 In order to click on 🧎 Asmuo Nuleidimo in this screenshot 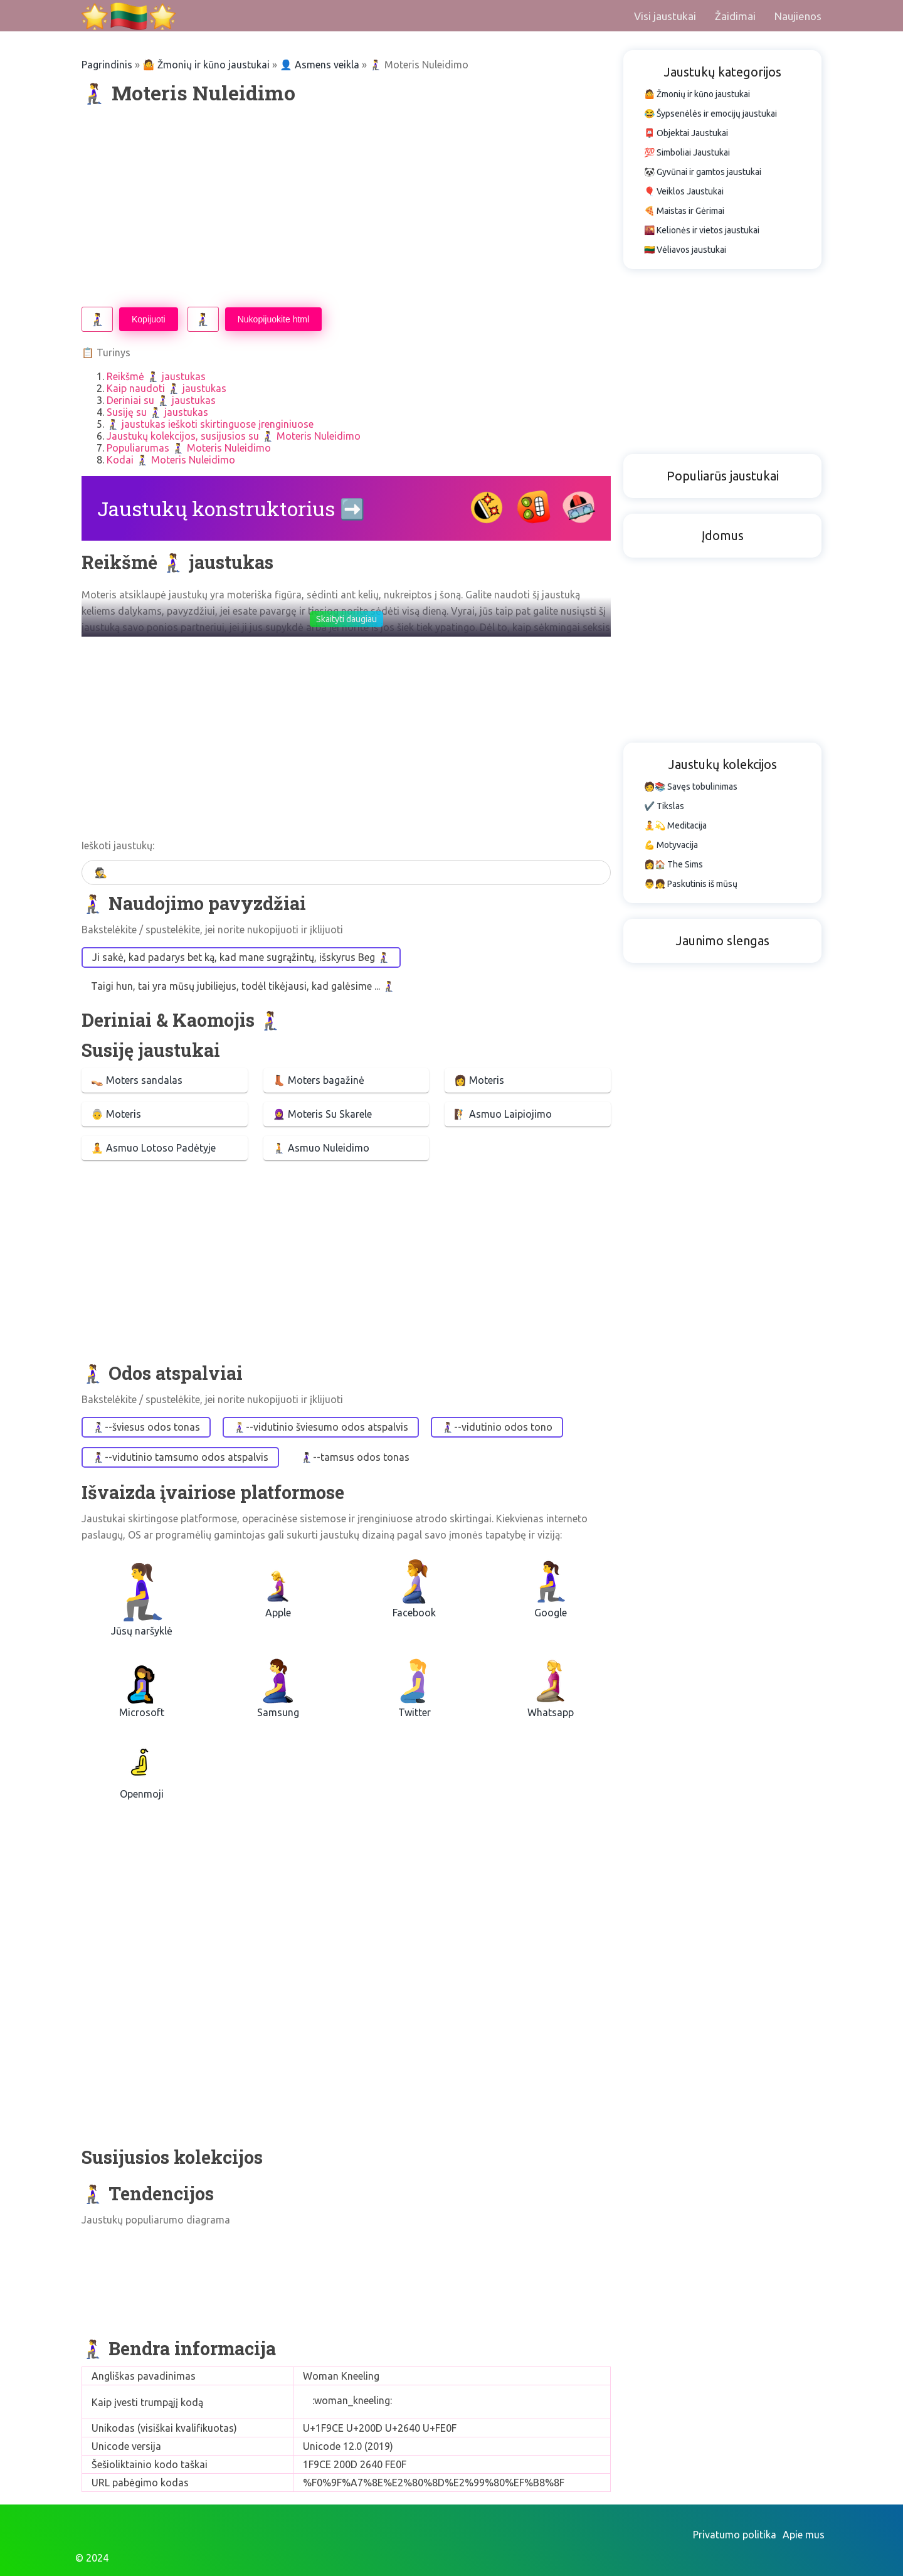, I will do `click(321, 1147)`.